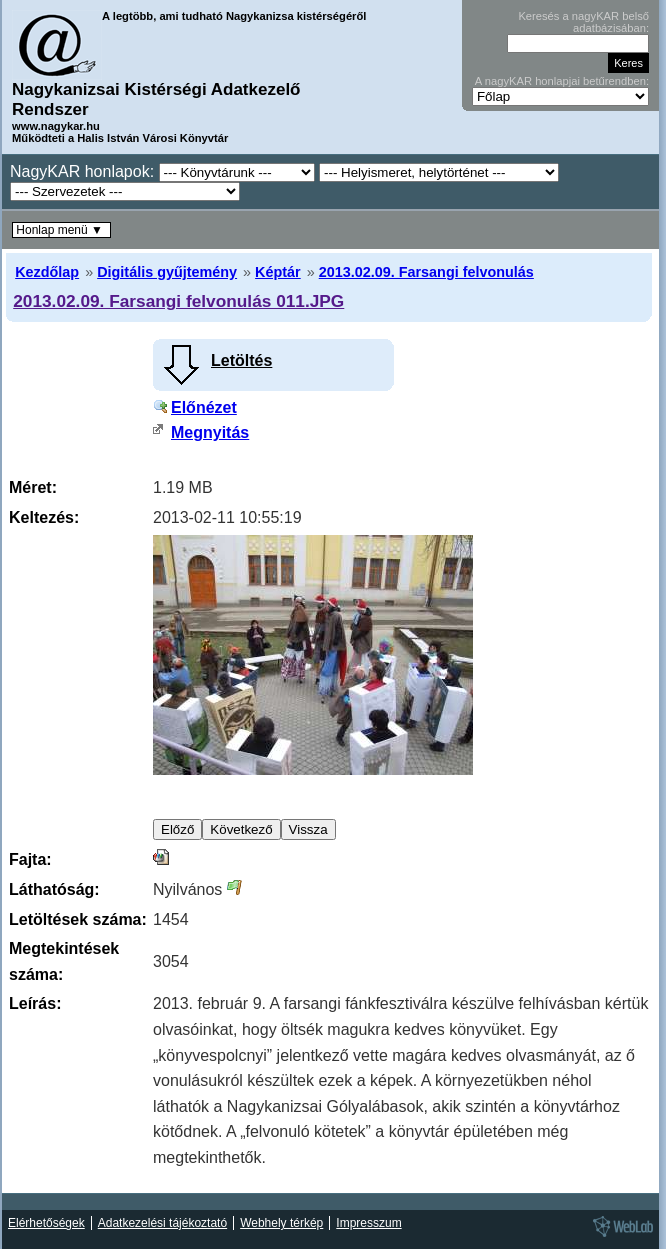 The height and width of the screenshot is (1249, 666). What do you see at coordinates (368, 1223) in the screenshot?
I see `Impresszum` at bounding box center [368, 1223].